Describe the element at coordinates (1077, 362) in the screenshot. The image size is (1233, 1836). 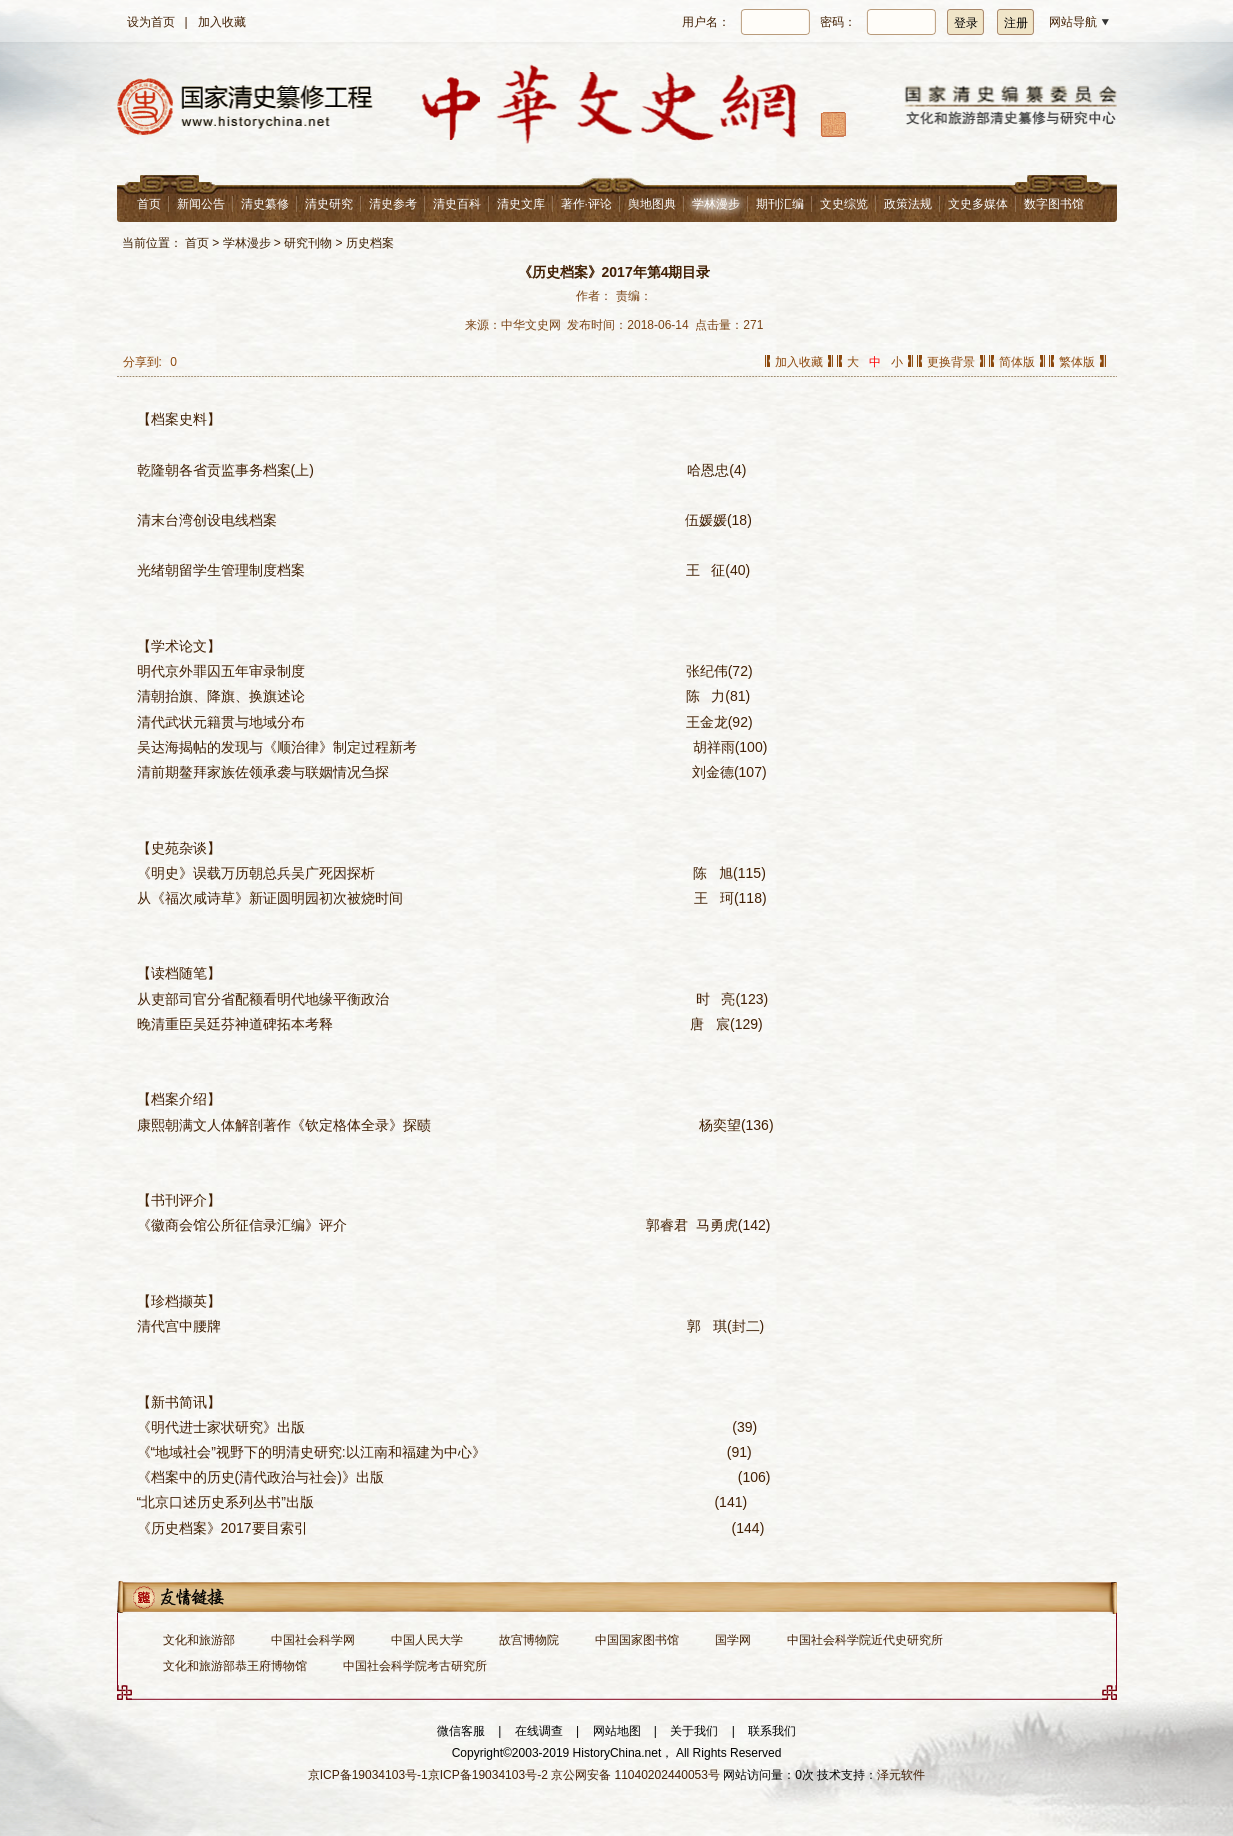
I see `繁体版` at that location.